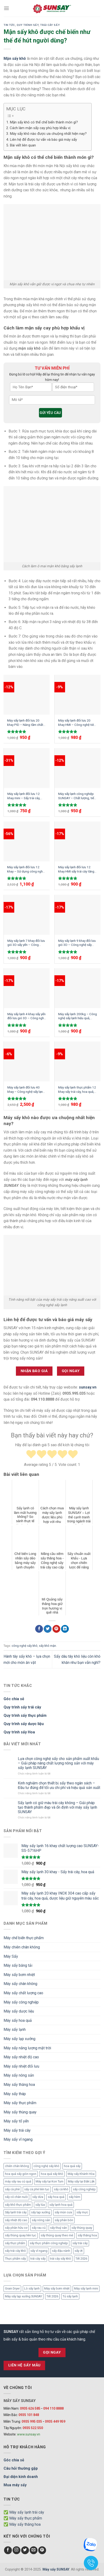 The height and width of the screenshot is (2576, 104). What do you see at coordinates (79, 2250) in the screenshot?
I see `sấy ớt [sấy ớt (3 mục)]` at bounding box center [79, 2250].